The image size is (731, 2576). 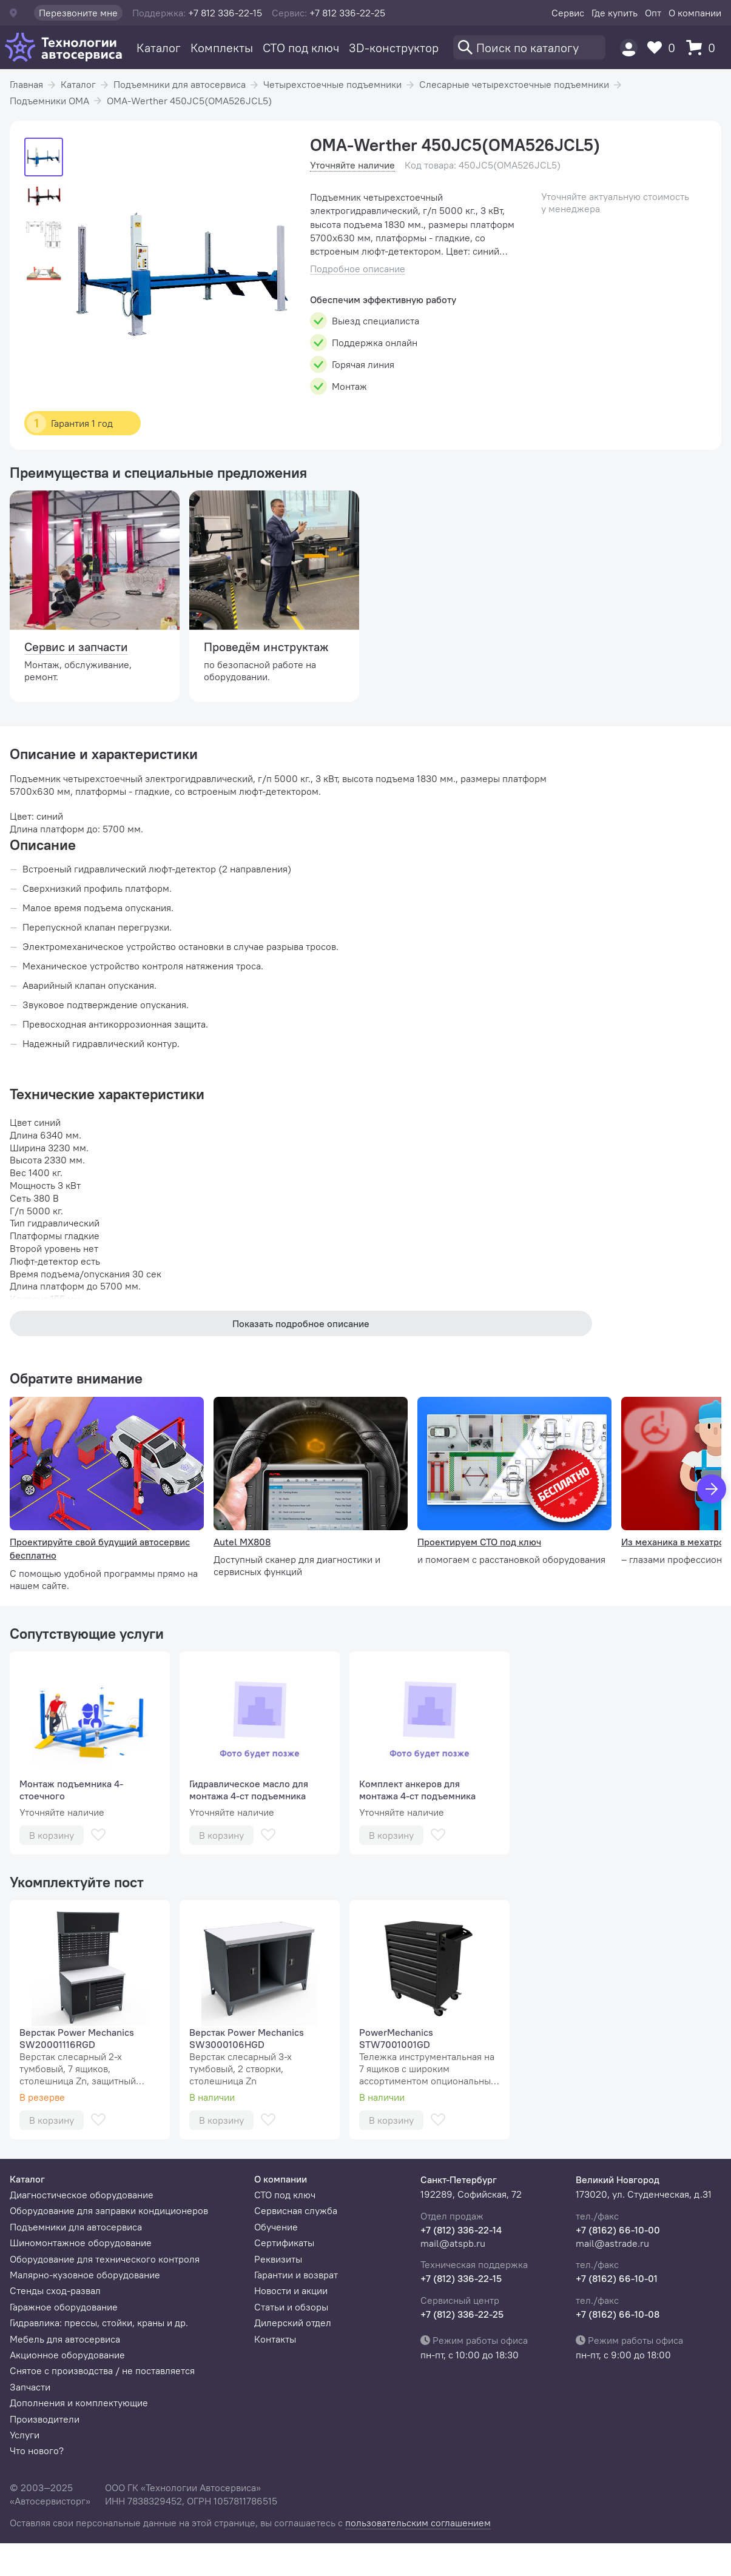 What do you see at coordinates (100, 1548) in the screenshot?
I see `Проектируйте свой будущий автосервис бесплатно` at bounding box center [100, 1548].